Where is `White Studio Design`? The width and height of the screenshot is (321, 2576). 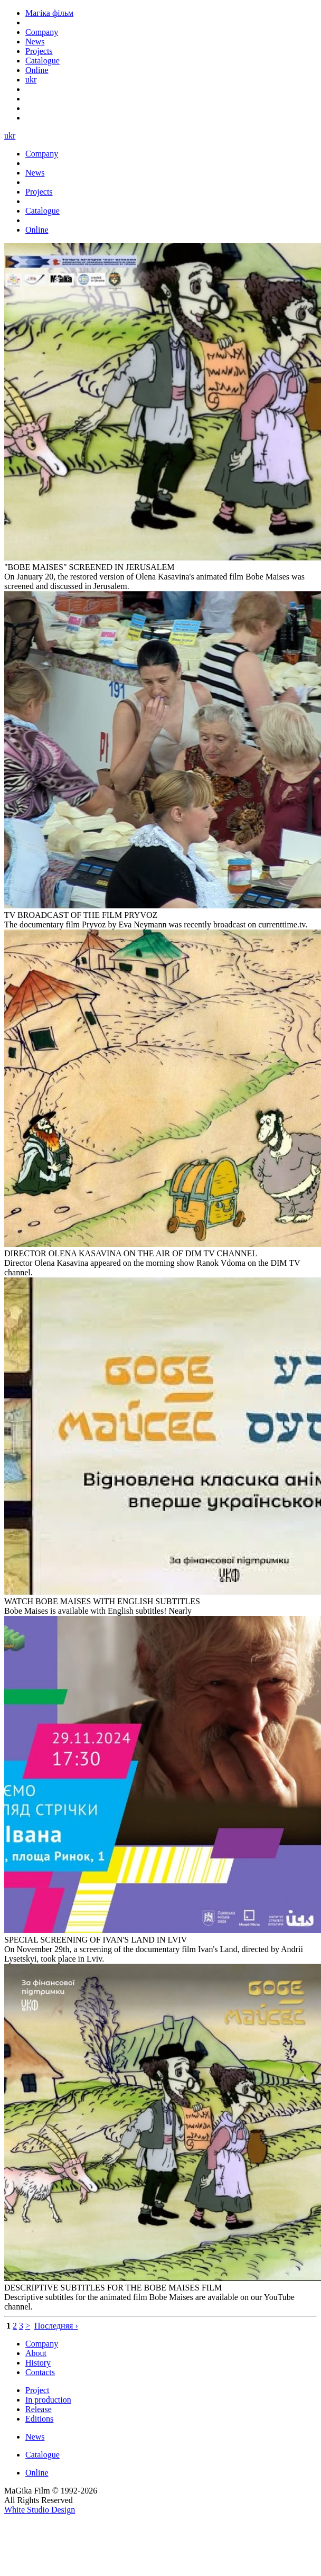 White Studio Design is located at coordinates (39, 2509).